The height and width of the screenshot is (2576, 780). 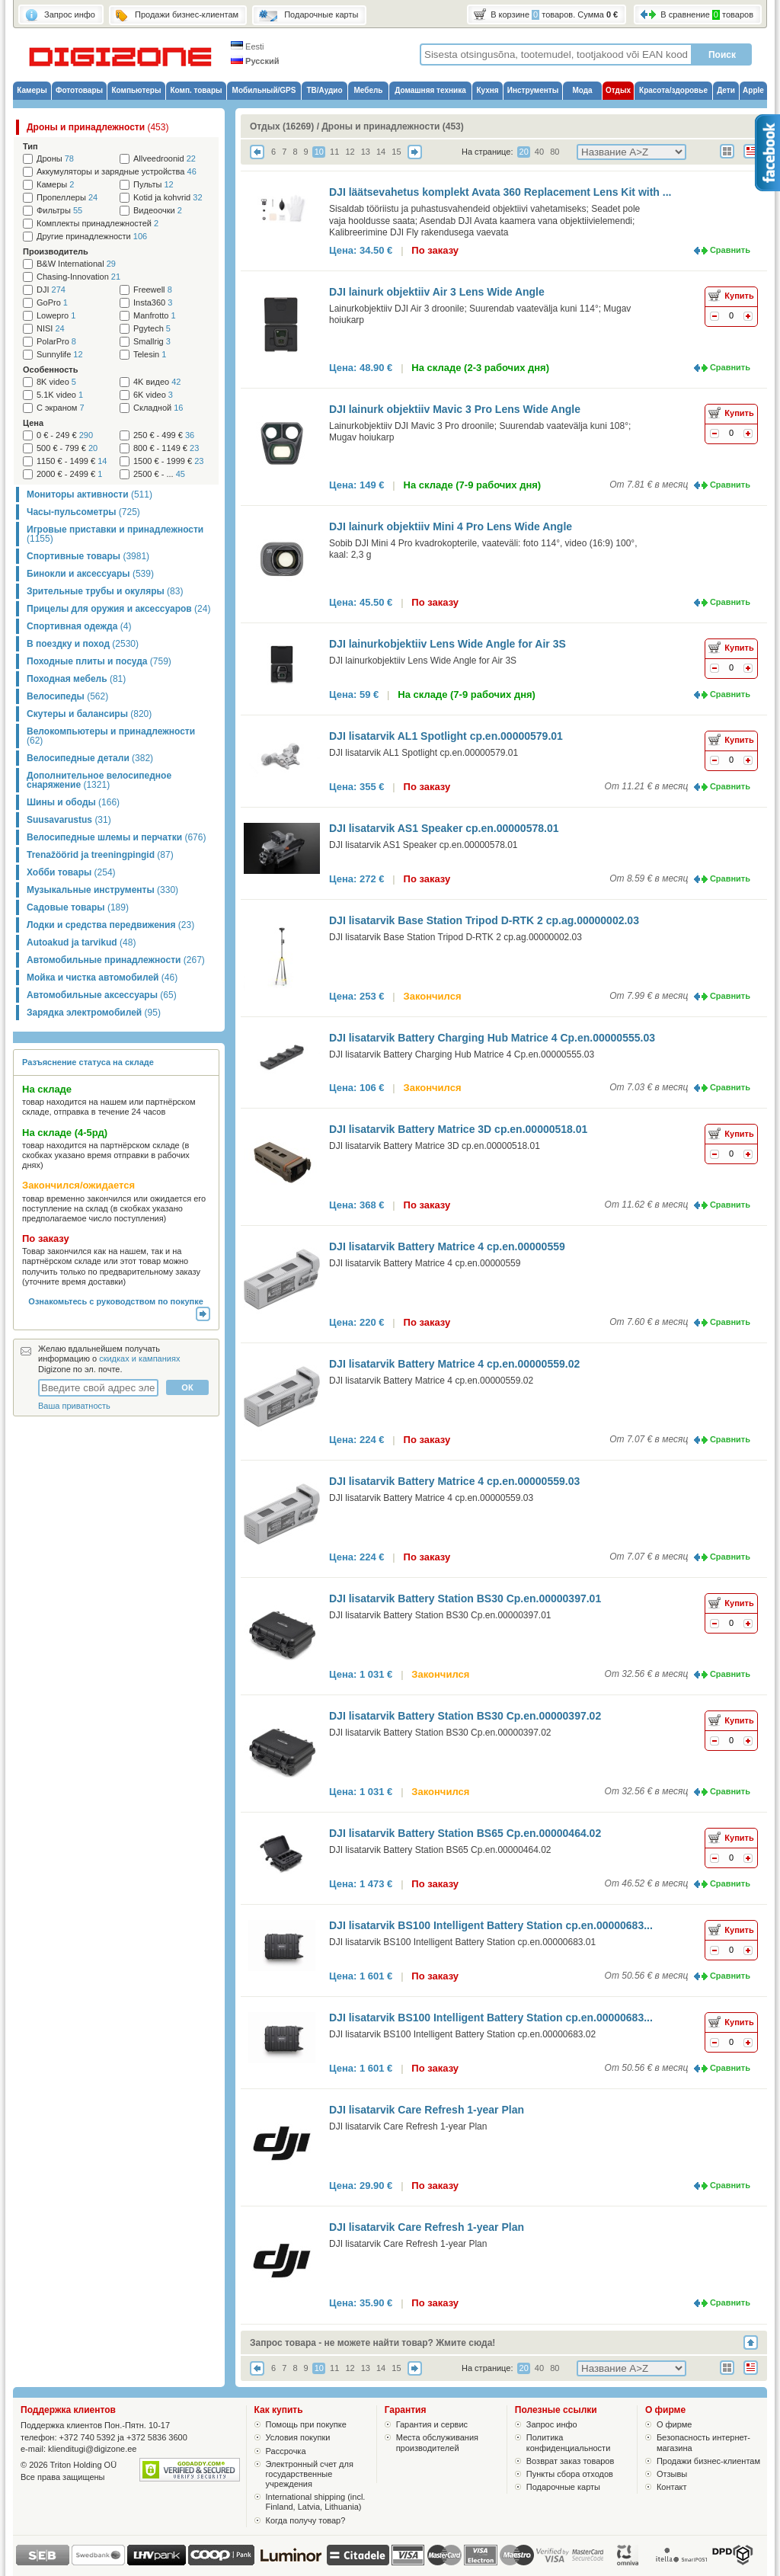 I want to click on О фирме, so click(x=674, y=2424).